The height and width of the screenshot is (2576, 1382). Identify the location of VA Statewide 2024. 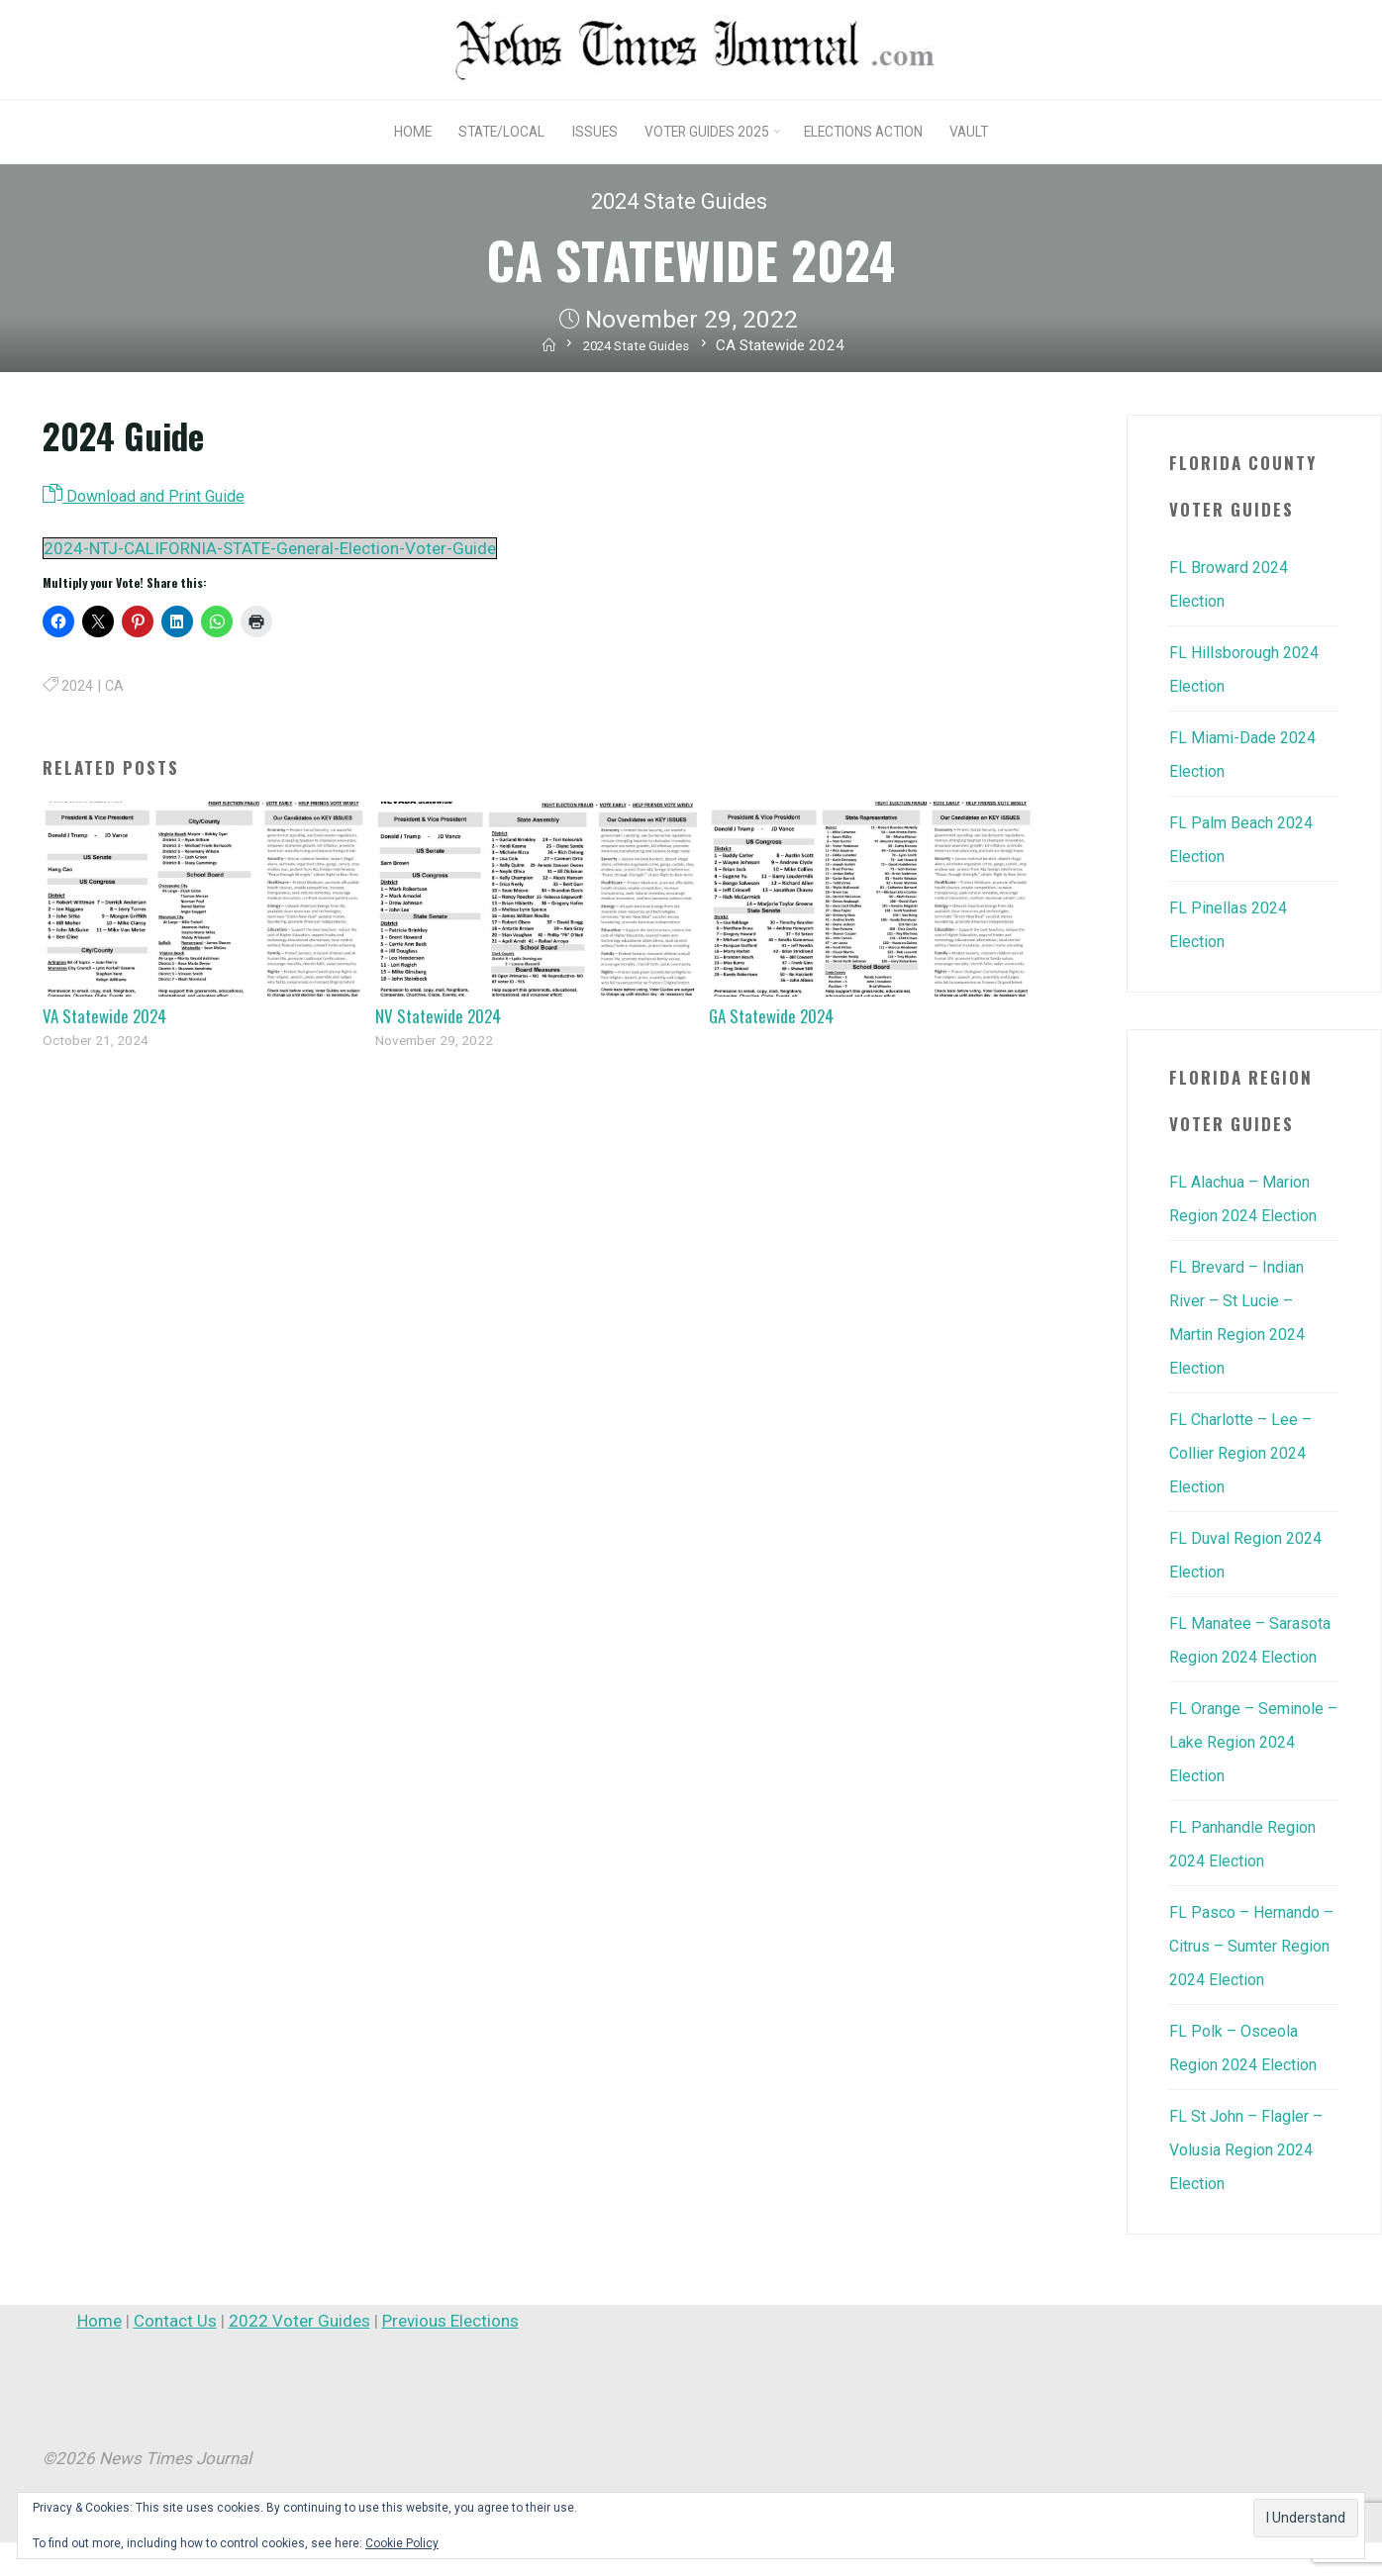
(104, 1018).